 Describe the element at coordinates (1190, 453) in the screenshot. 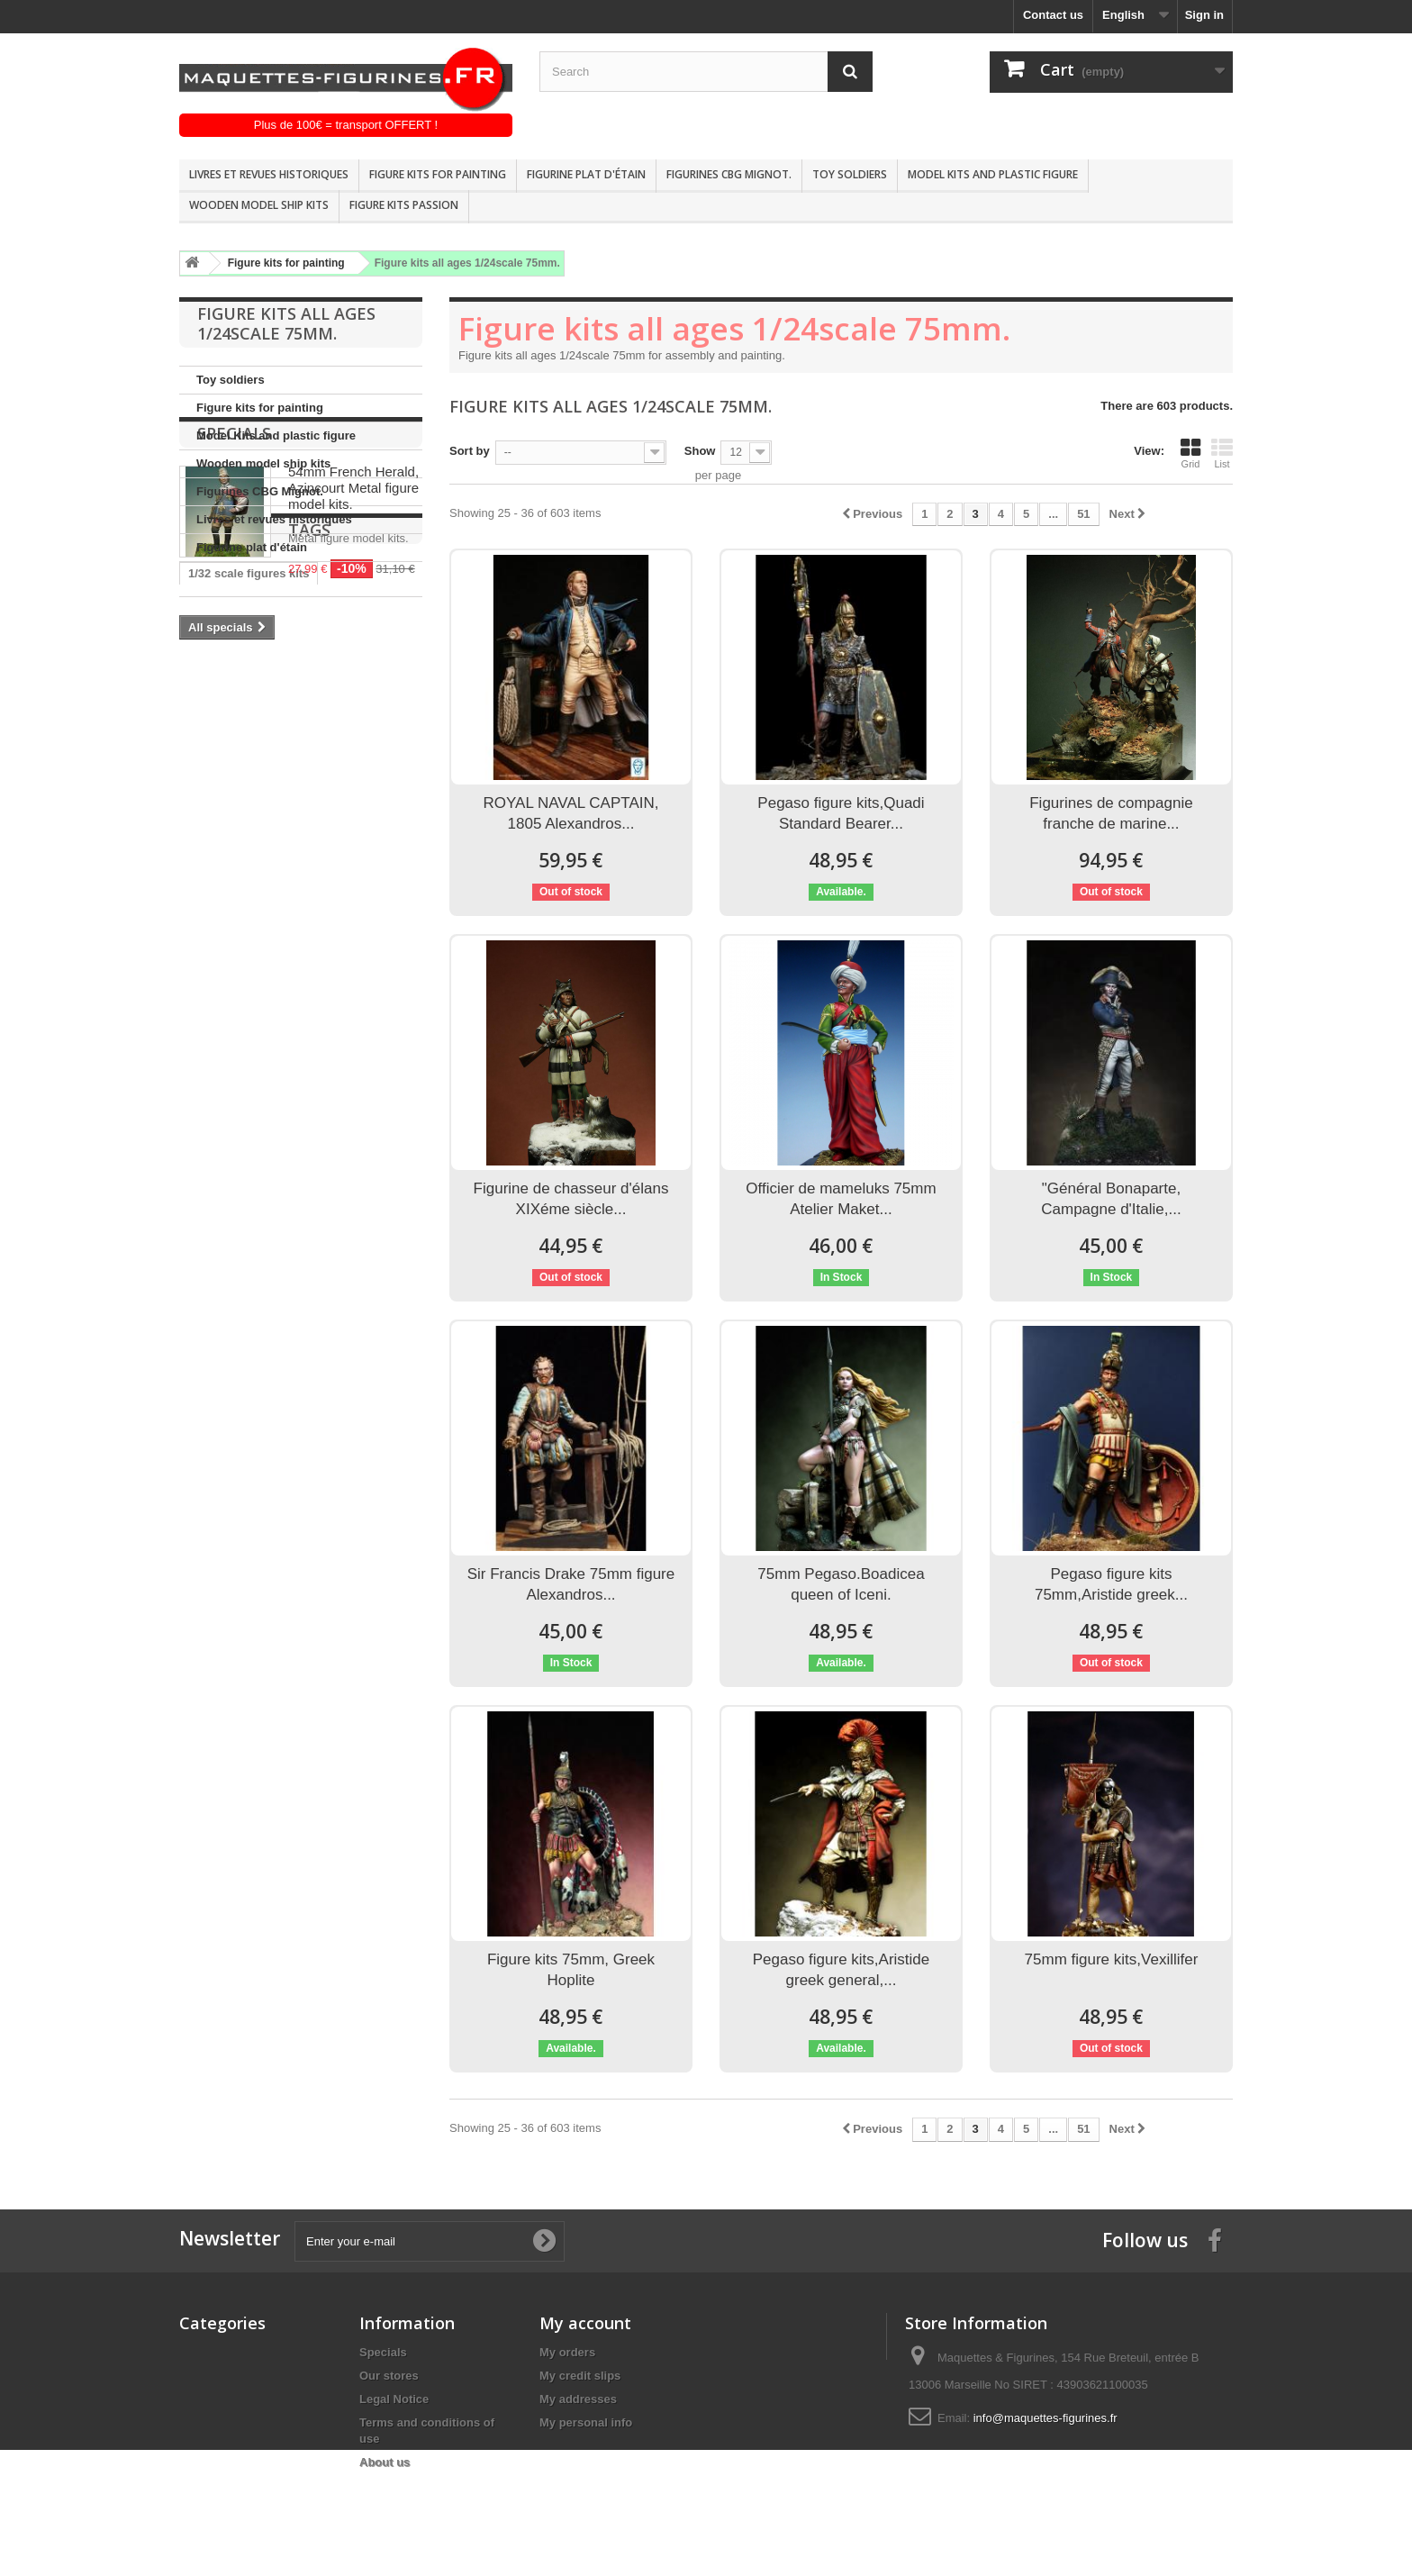

I see `Grid` at that location.